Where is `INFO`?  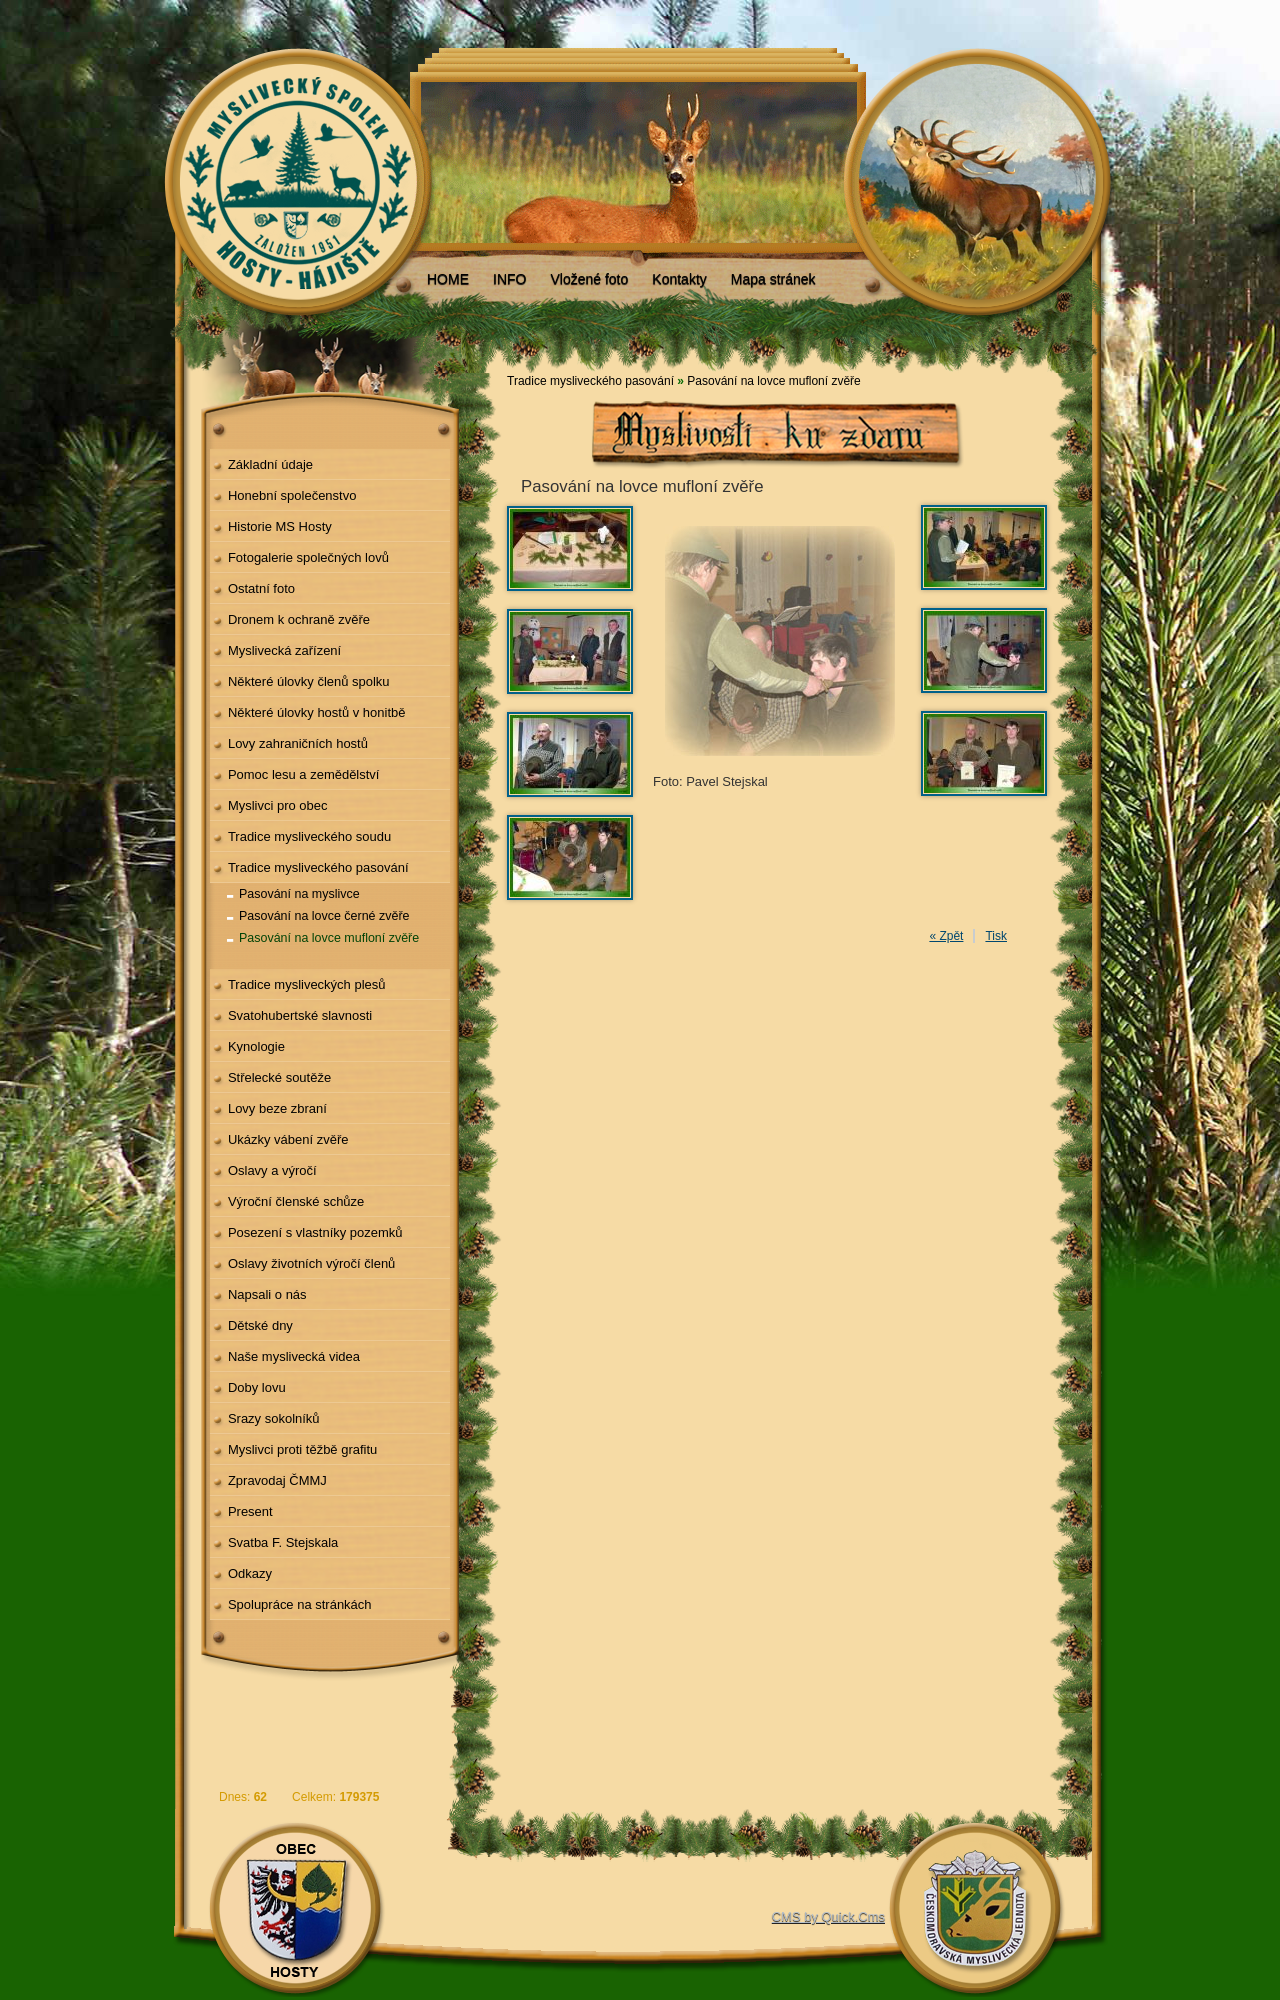 INFO is located at coordinates (509, 279).